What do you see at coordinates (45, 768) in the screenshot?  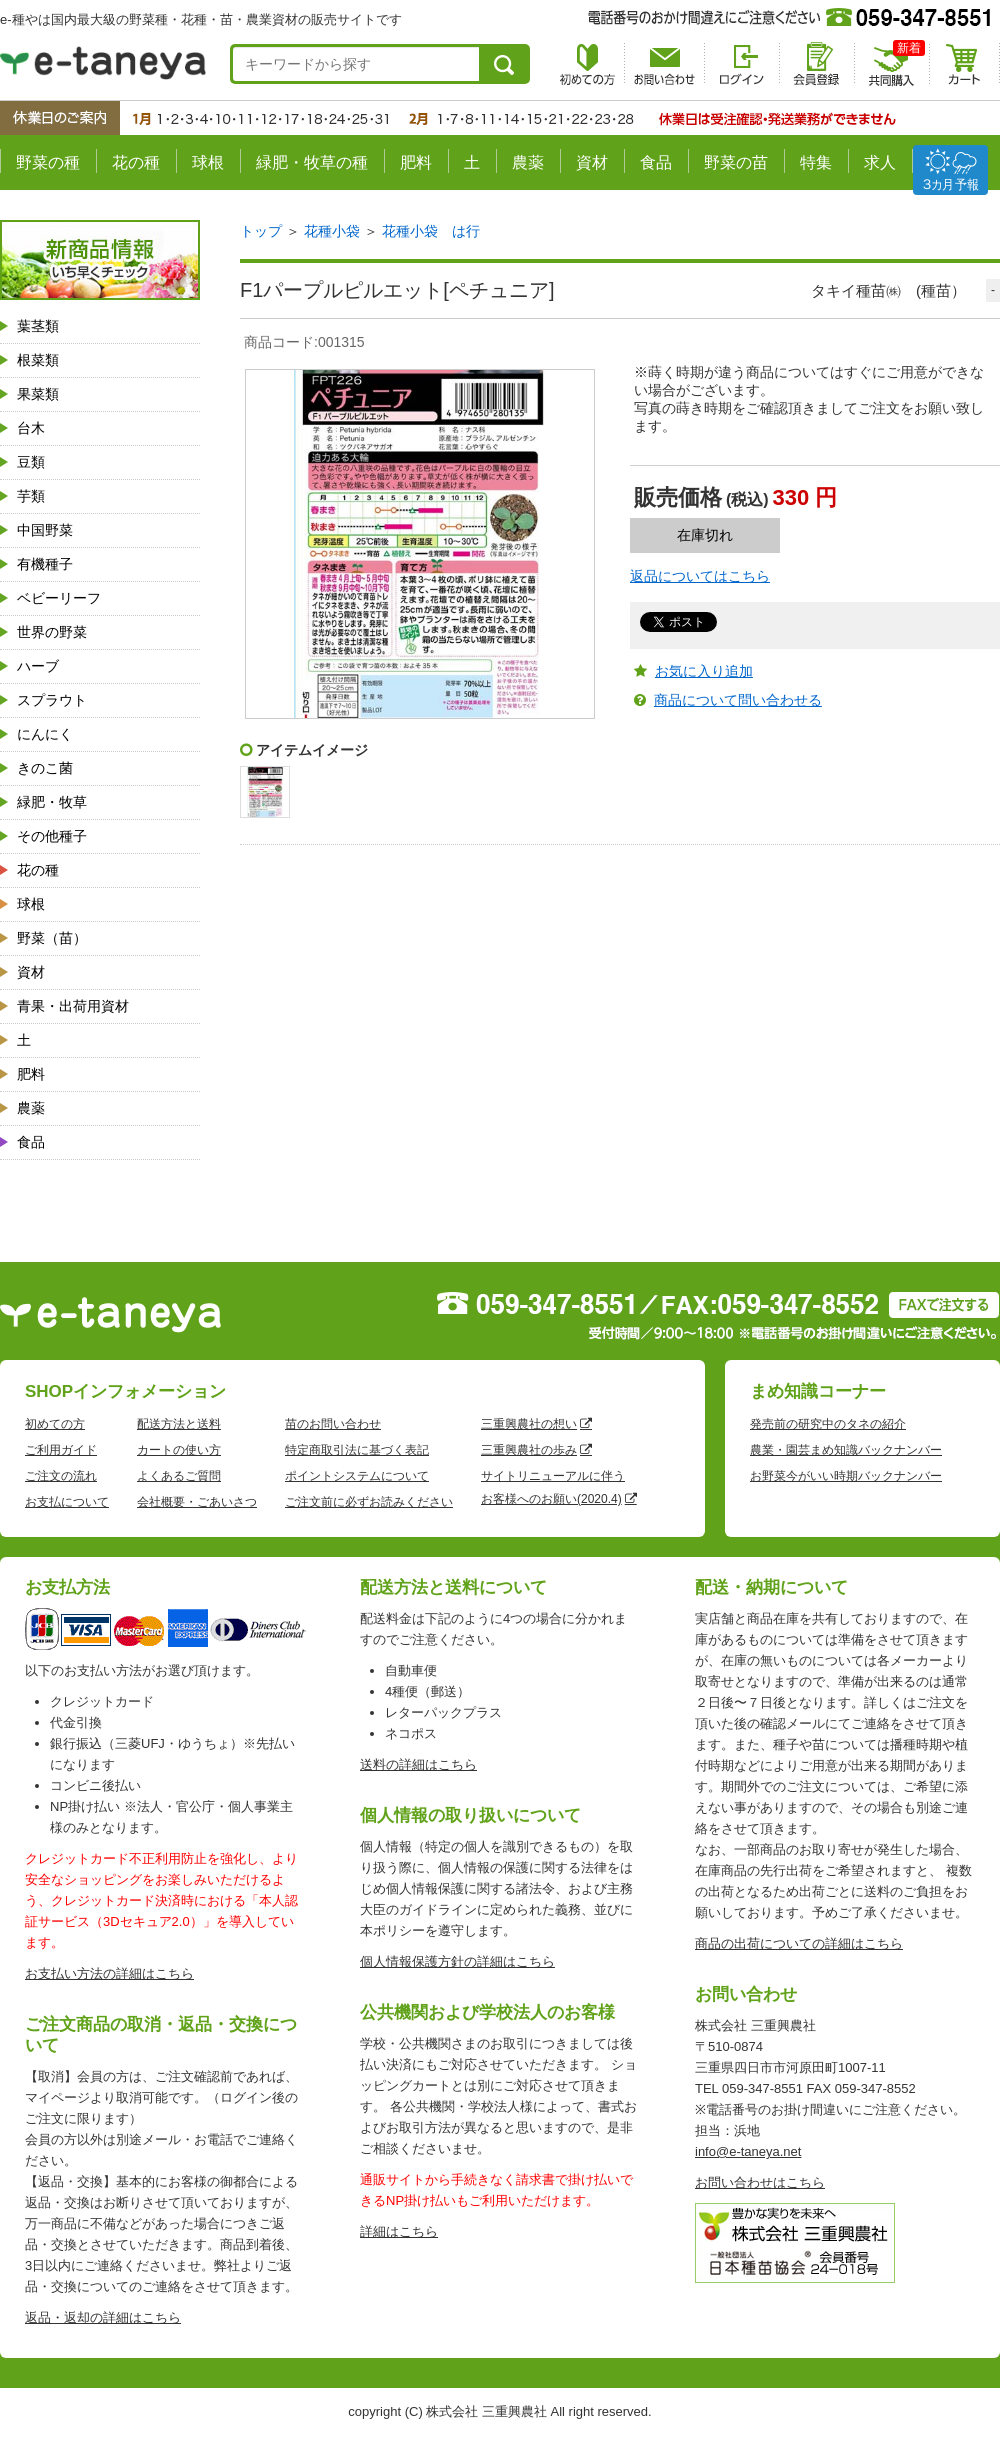 I see `きのこ菌` at bounding box center [45, 768].